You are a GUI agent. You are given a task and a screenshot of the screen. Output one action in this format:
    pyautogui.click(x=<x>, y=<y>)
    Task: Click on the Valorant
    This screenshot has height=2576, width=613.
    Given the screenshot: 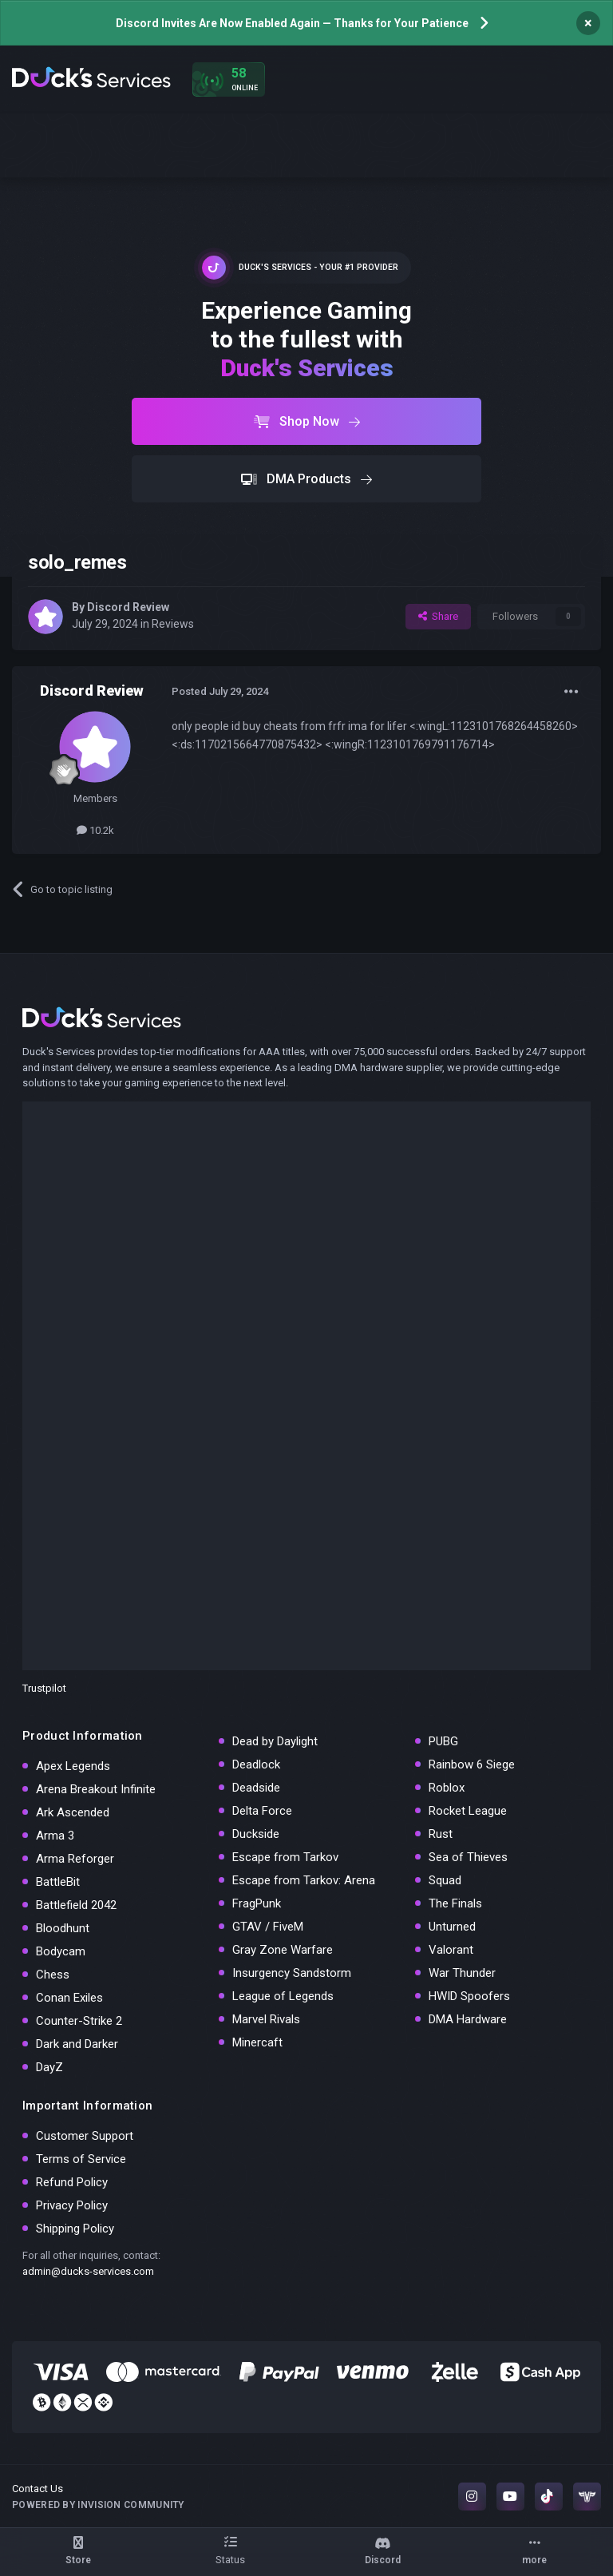 What is the action you would take?
    pyautogui.click(x=451, y=1950)
    